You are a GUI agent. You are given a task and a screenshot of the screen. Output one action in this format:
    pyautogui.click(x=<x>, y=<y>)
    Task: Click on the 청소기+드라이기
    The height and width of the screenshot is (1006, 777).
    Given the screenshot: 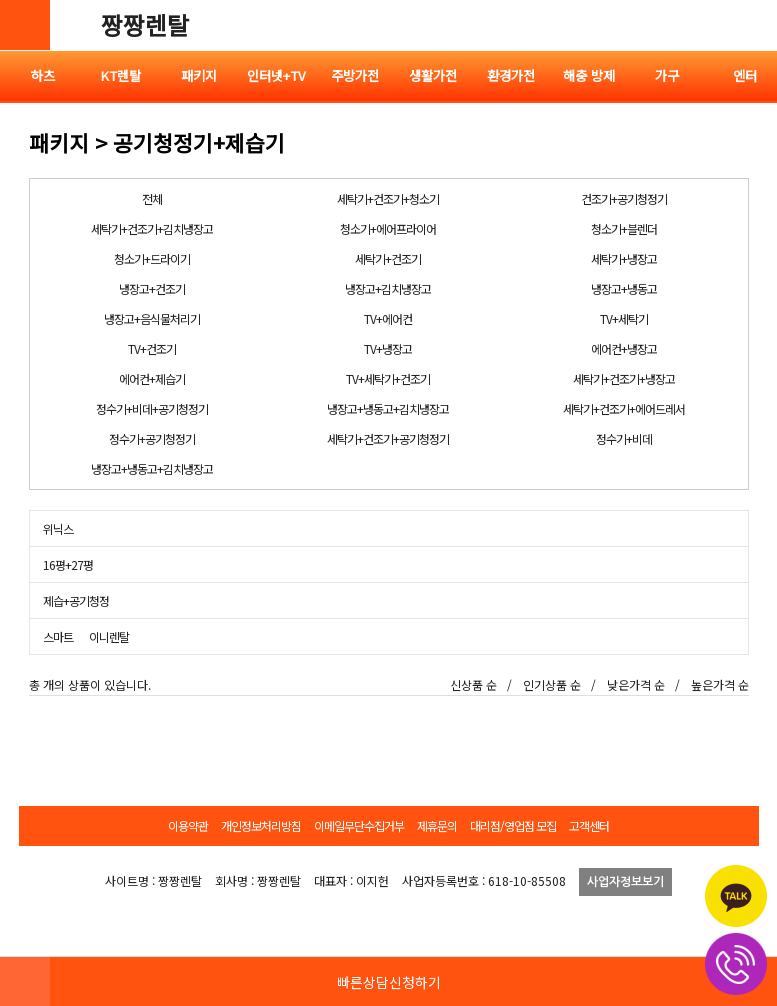 What is the action you would take?
    pyautogui.click(x=152, y=258)
    